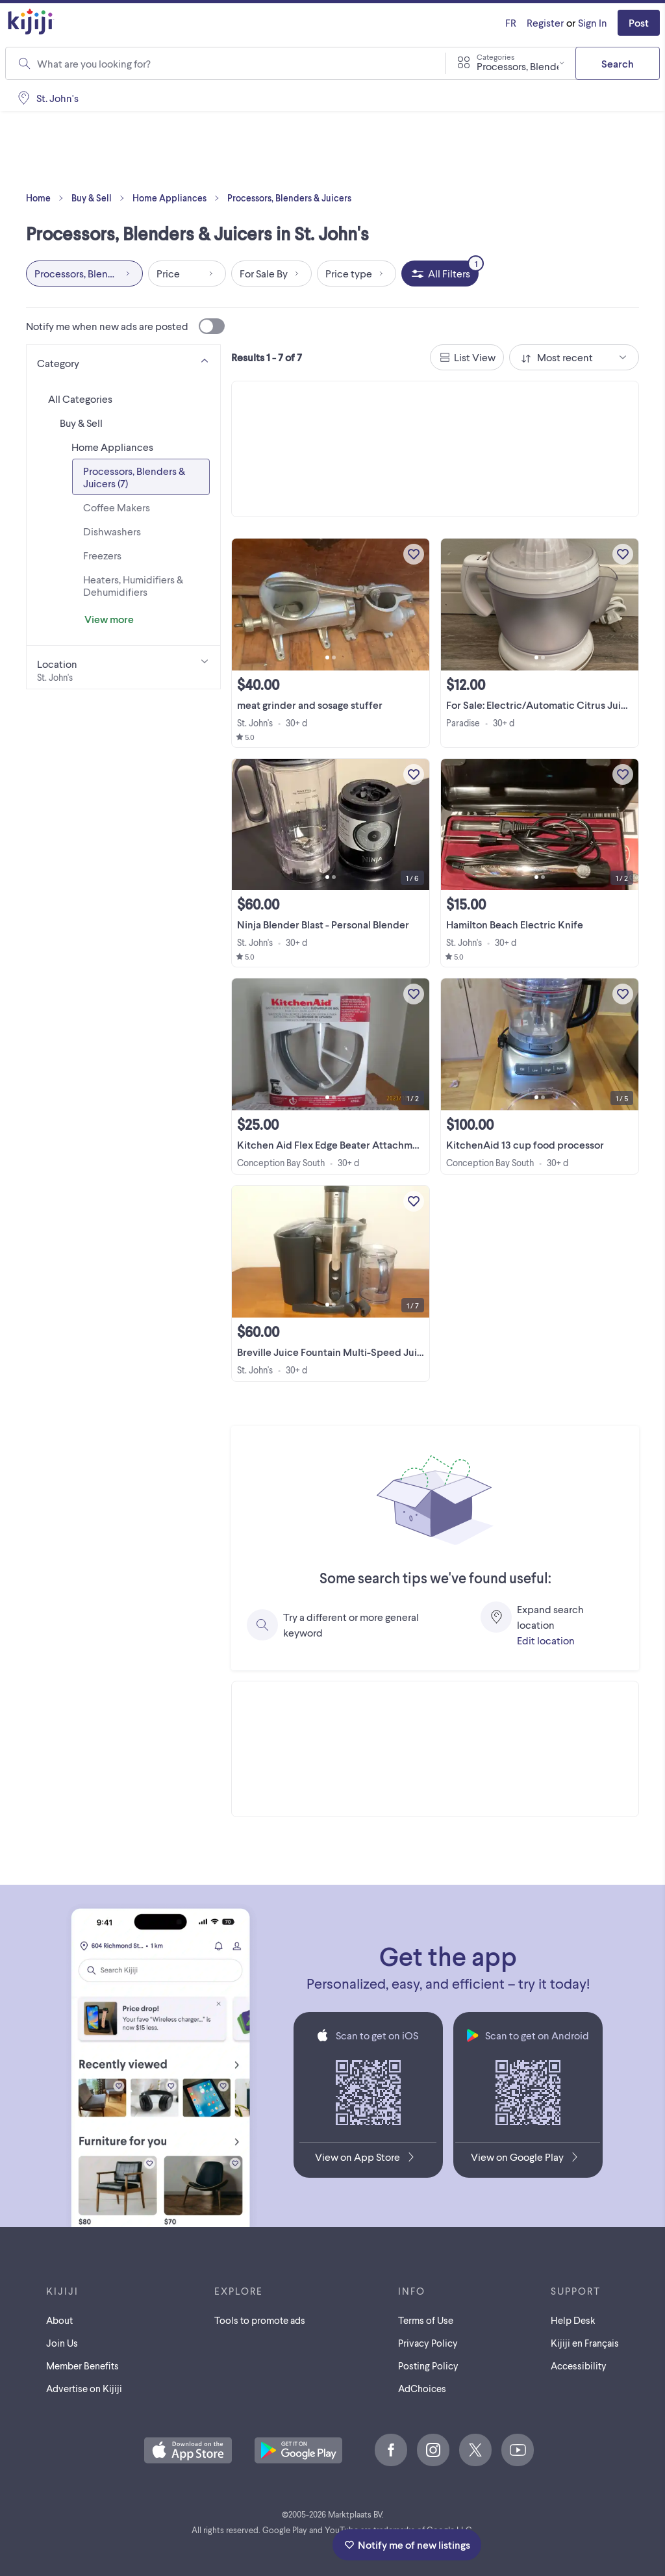 The image size is (665, 2576). Describe the element at coordinates (433, 2450) in the screenshot. I see `[Instagram]` at that location.